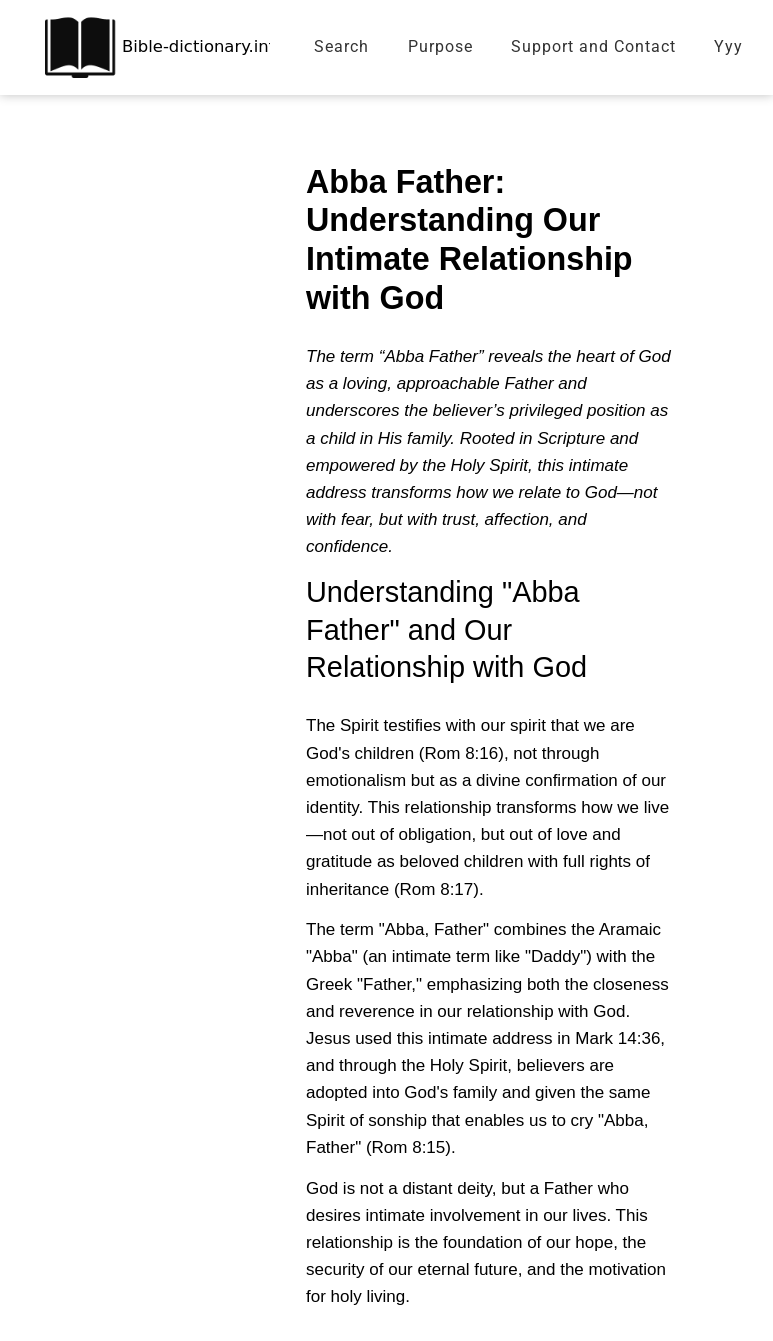 Image resolution: width=773 pixels, height=1341 pixels. I want to click on Mark 14:36, so click(617, 1038).